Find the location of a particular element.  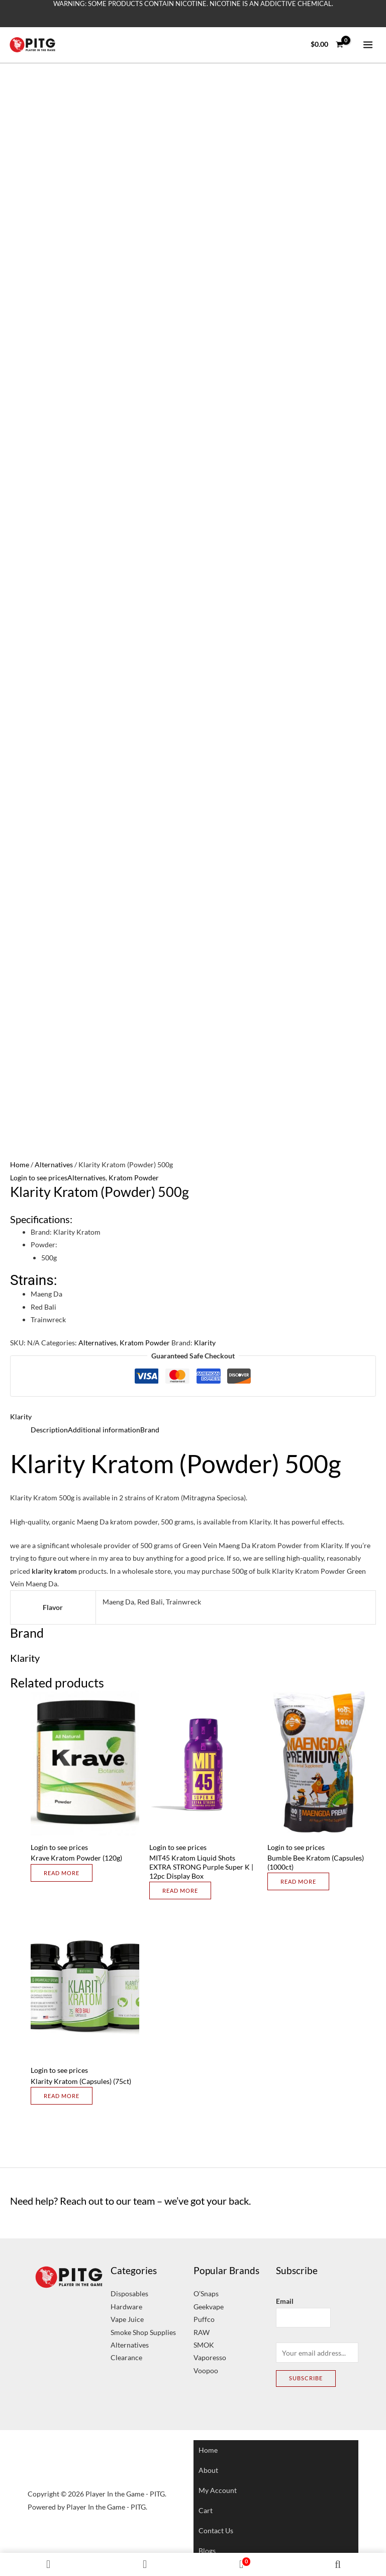

O’Snaps is located at coordinates (206, 2293).